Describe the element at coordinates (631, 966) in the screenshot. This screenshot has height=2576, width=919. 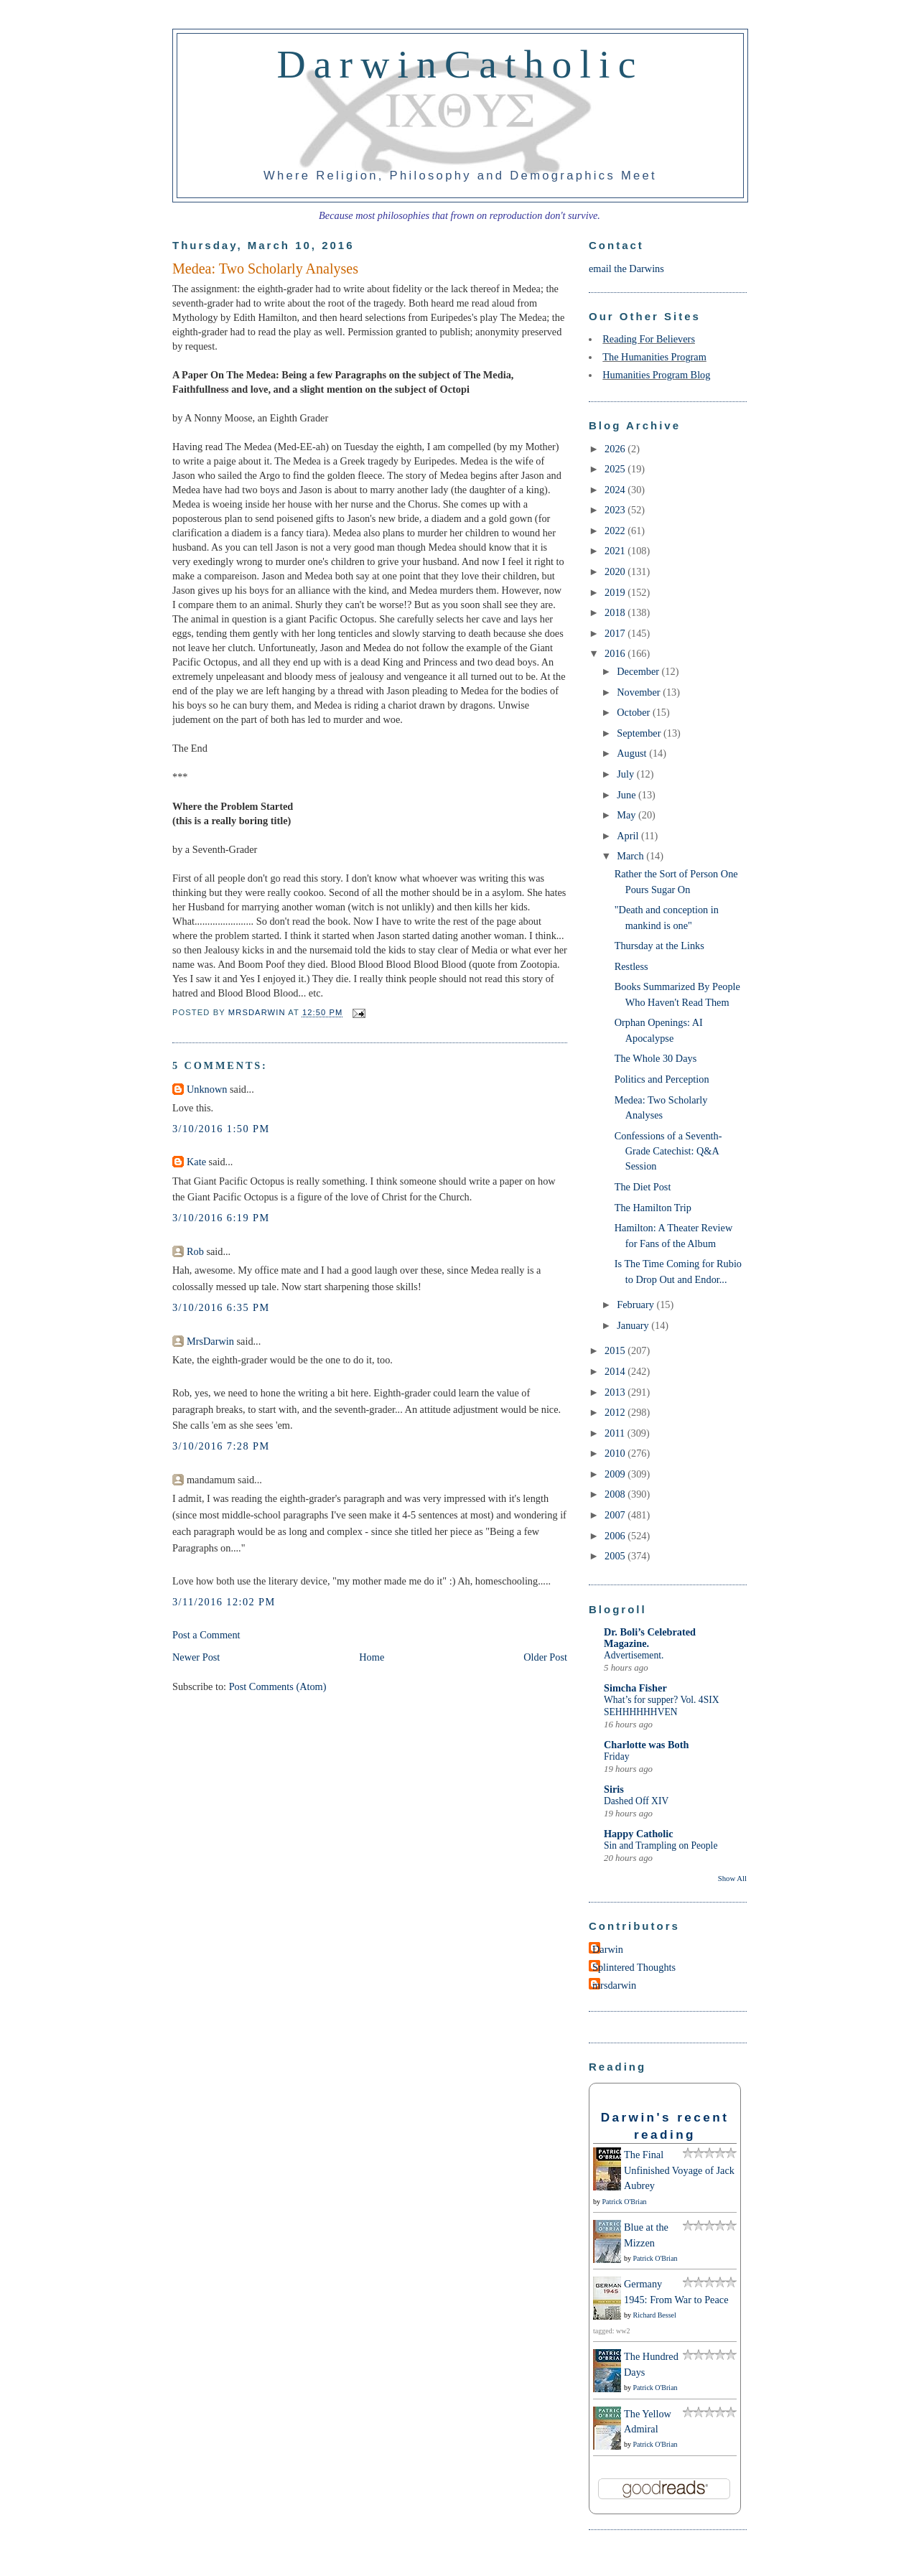
I see `Restless` at that location.